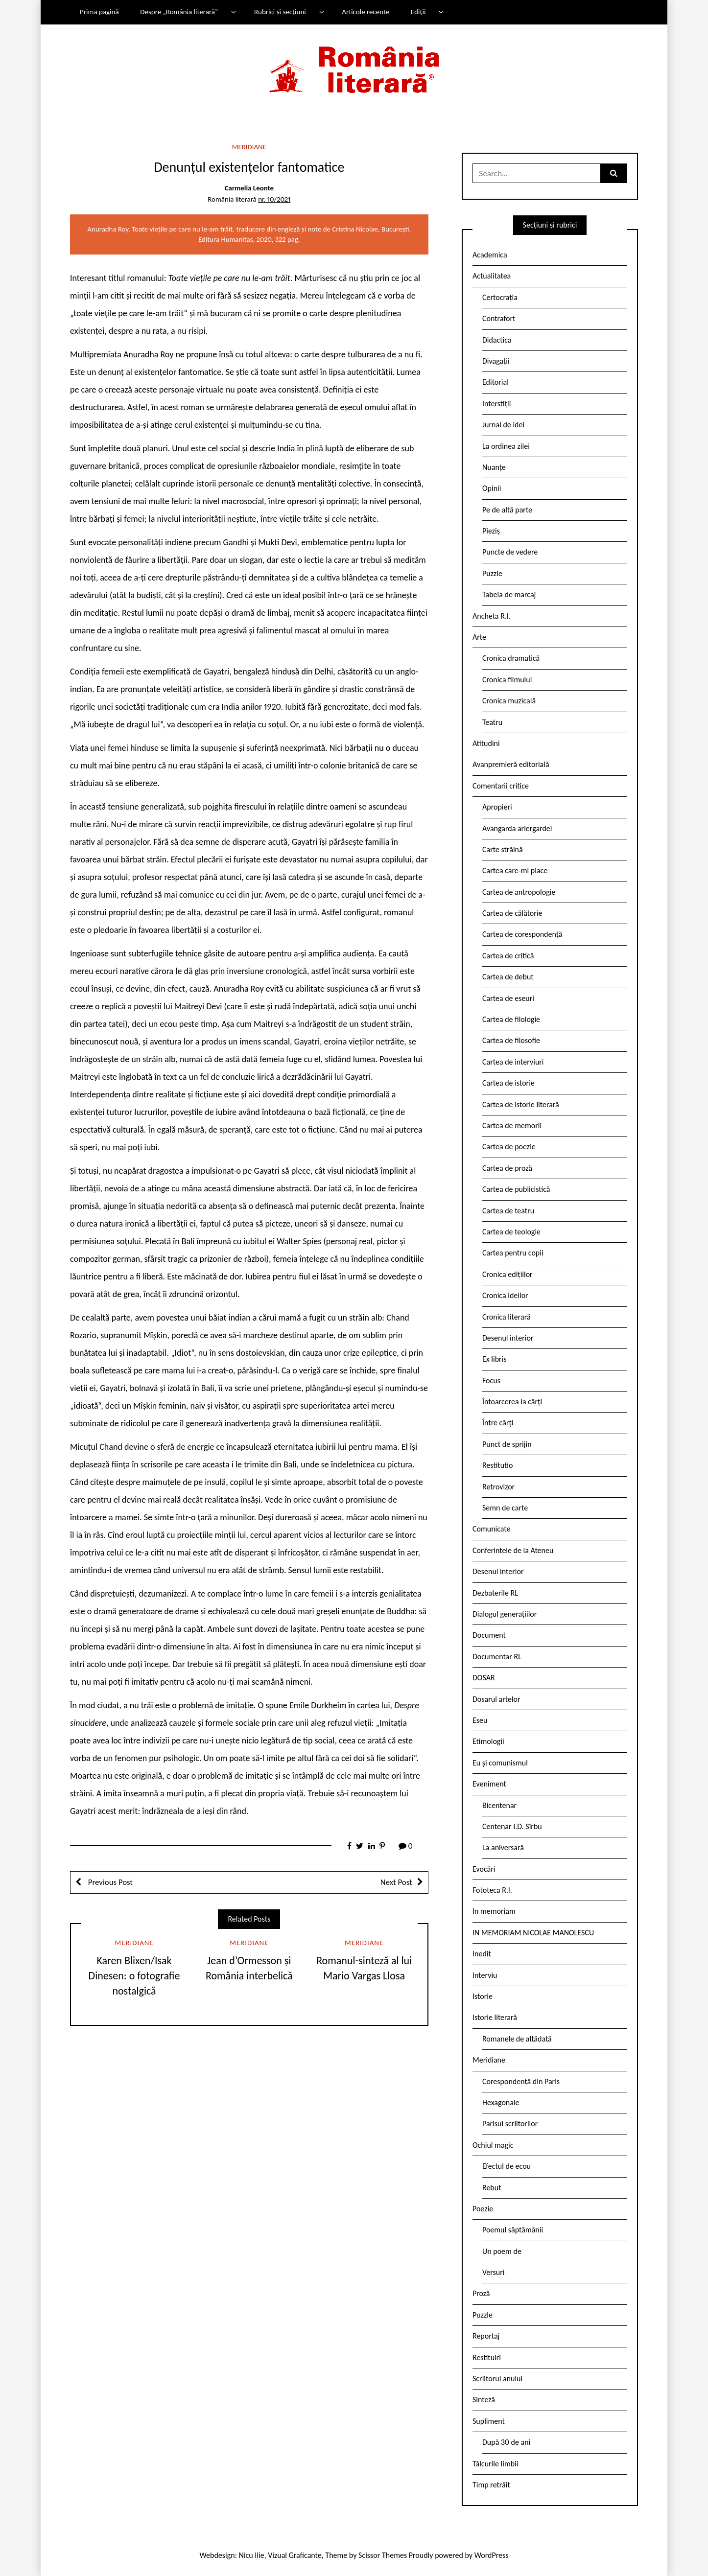  I want to click on Dosarul artelor, so click(496, 1699).